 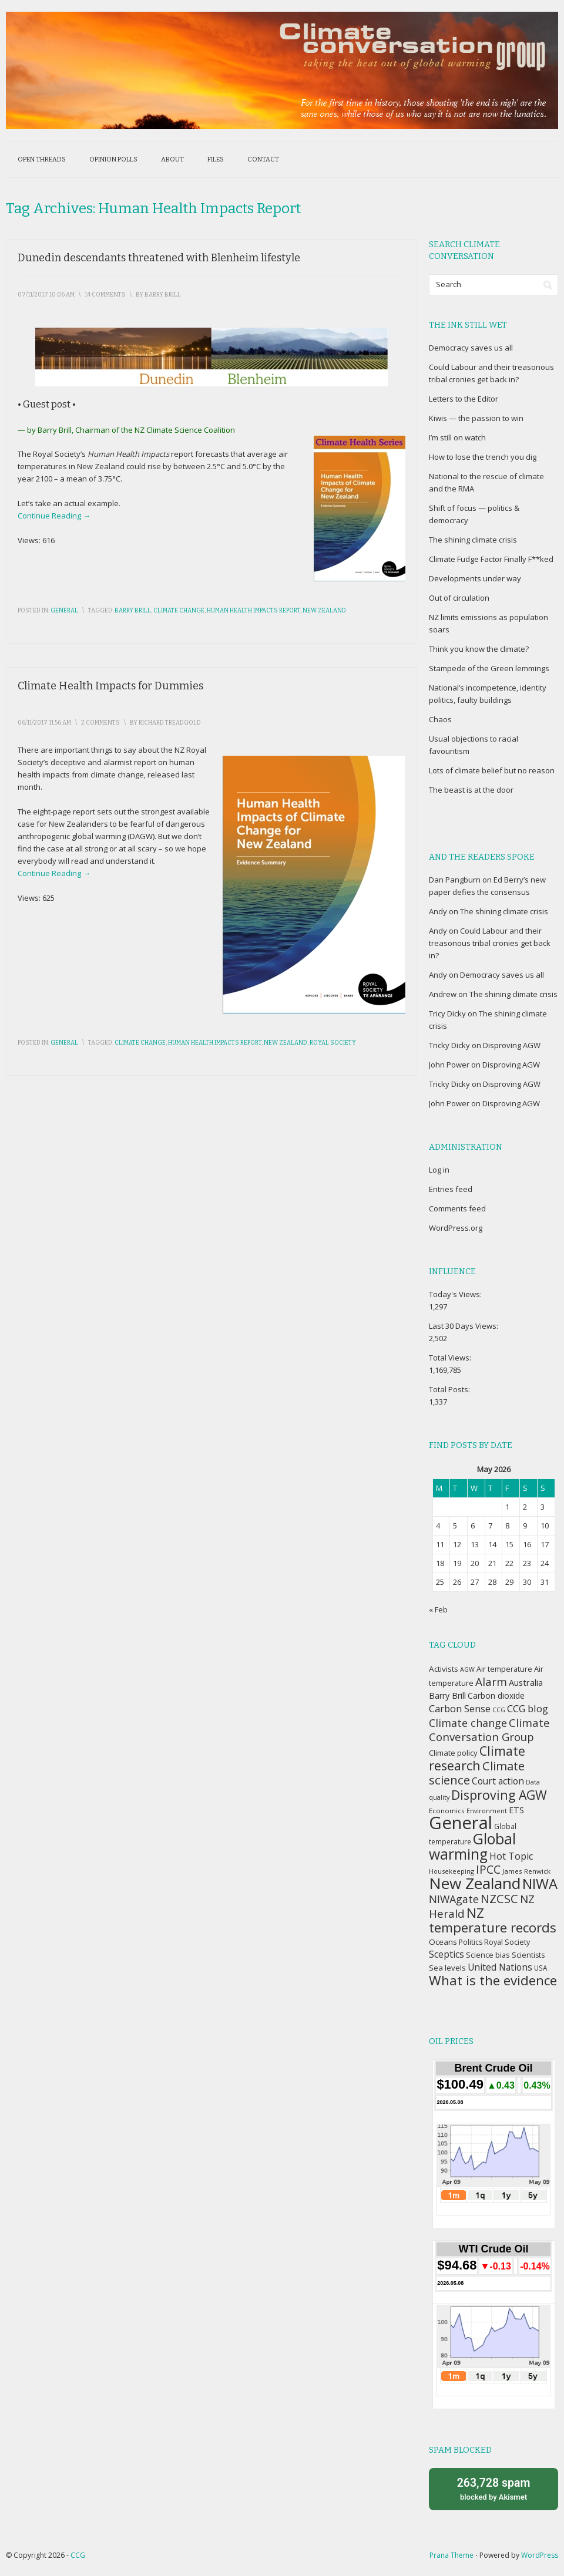 What do you see at coordinates (447, 1967) in the screenshot?
I see `Sea levels [Sea levels (42 items)]` at bounding box center [447, 1967].